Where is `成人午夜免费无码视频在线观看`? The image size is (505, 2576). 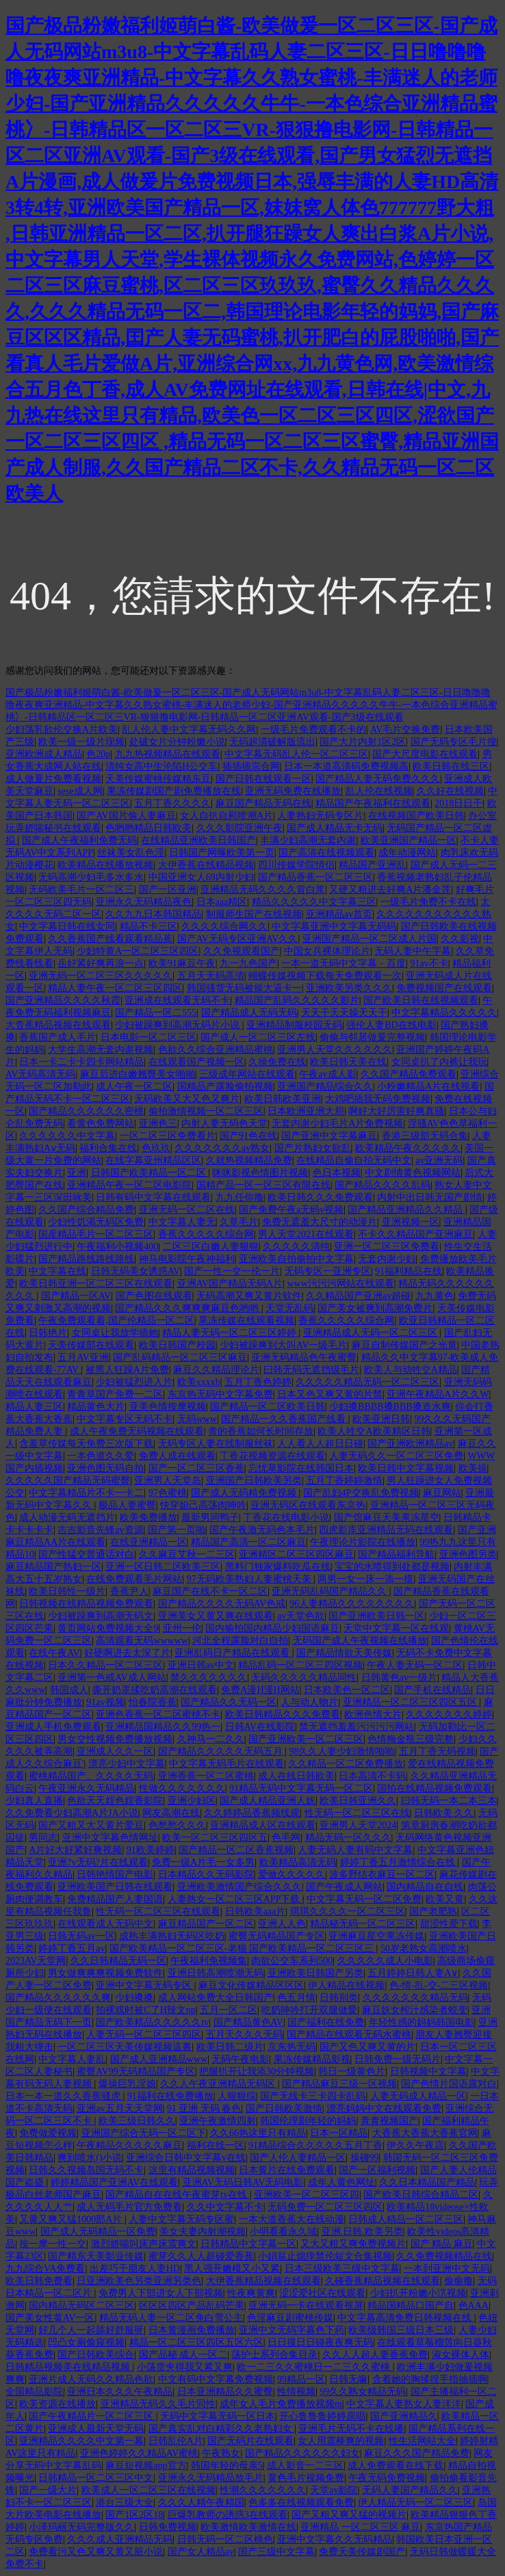
成人午夜免费无码视频在线观看 is located at coordinates (137, 1431).